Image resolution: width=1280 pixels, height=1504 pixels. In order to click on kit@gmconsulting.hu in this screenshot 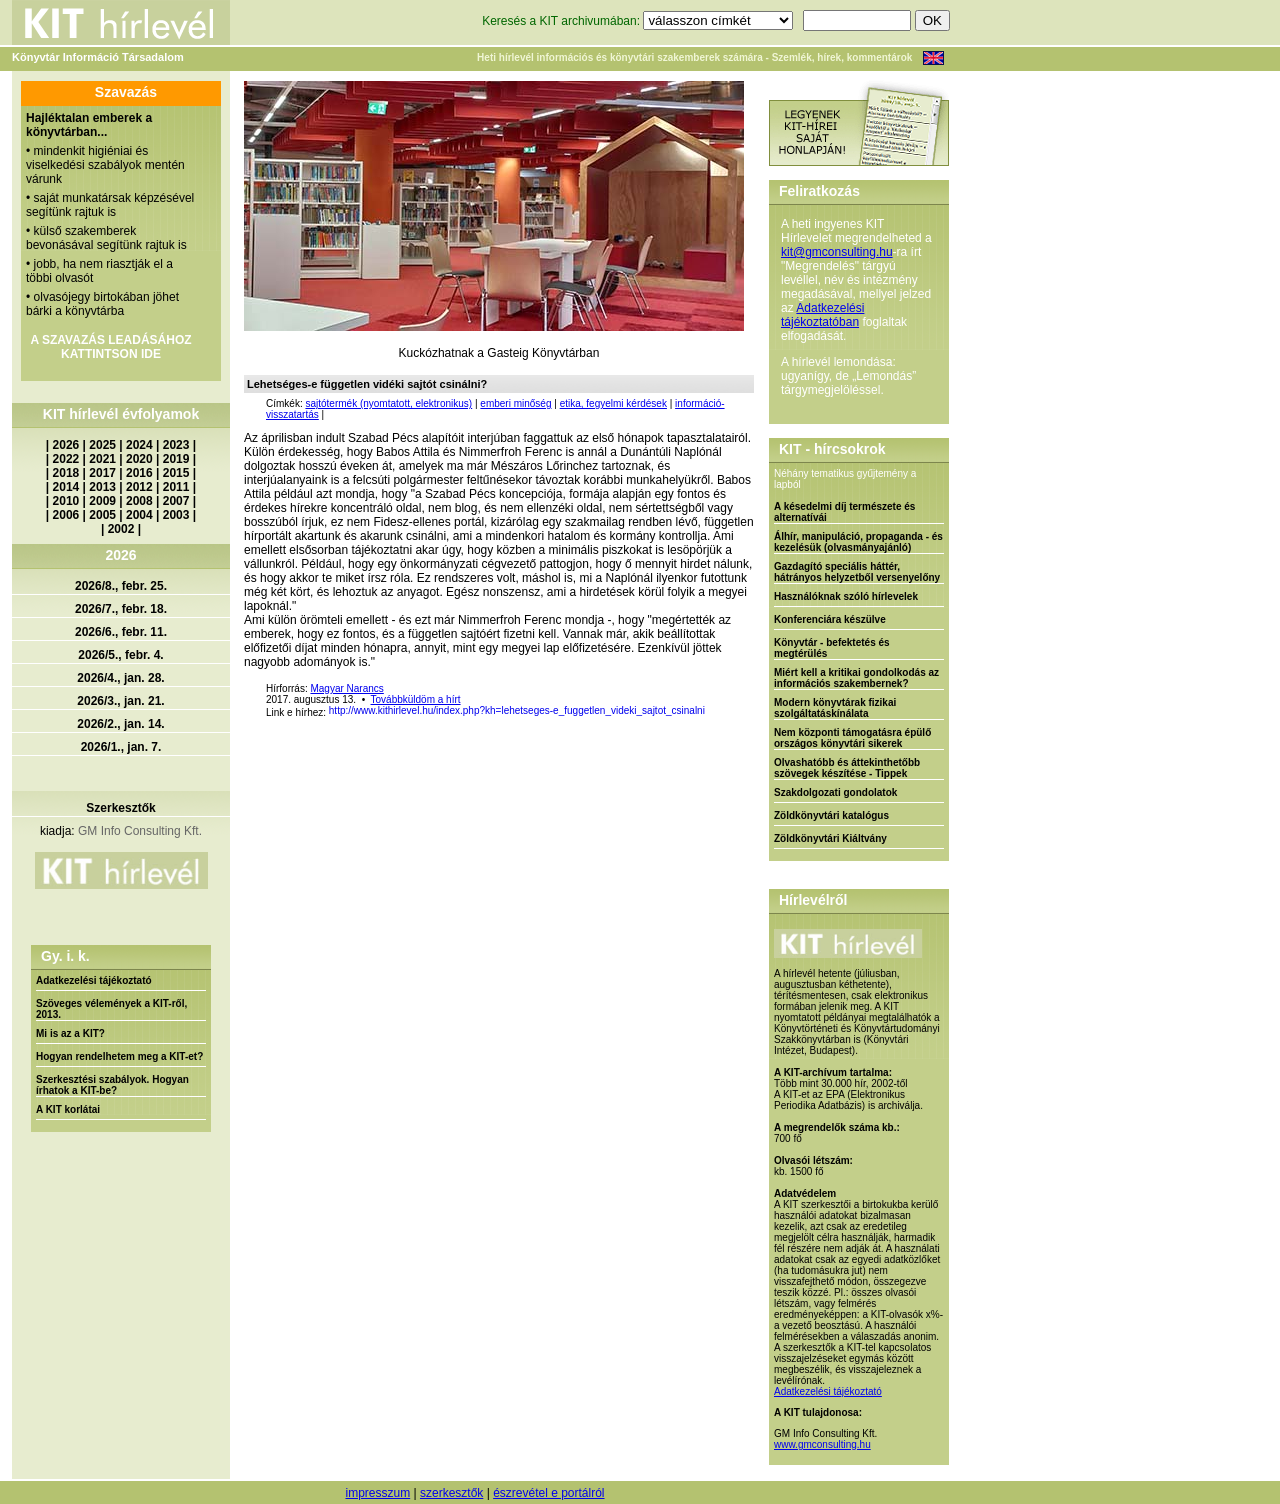, I will do `click(837, 252)`.